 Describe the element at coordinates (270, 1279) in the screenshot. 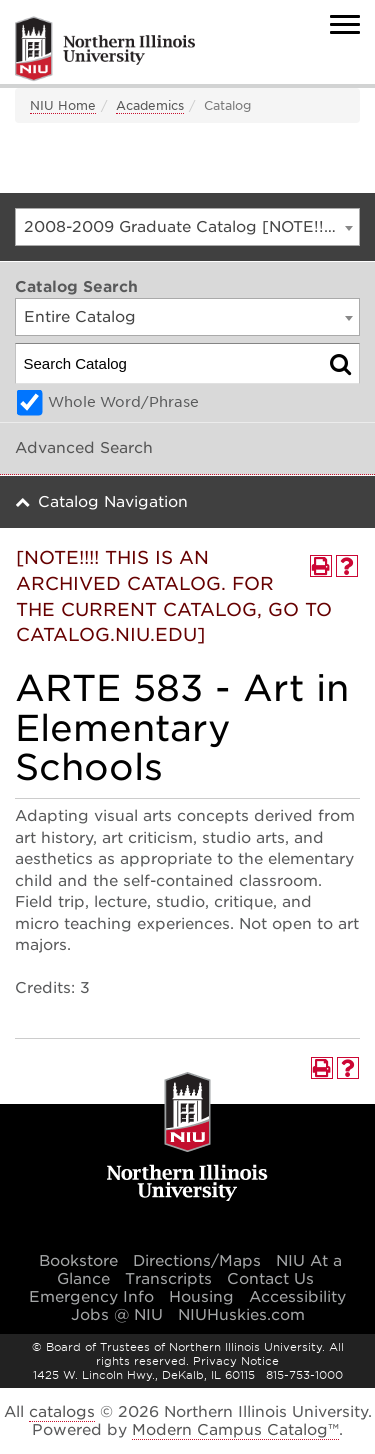

I see `Contact Us` at that location.